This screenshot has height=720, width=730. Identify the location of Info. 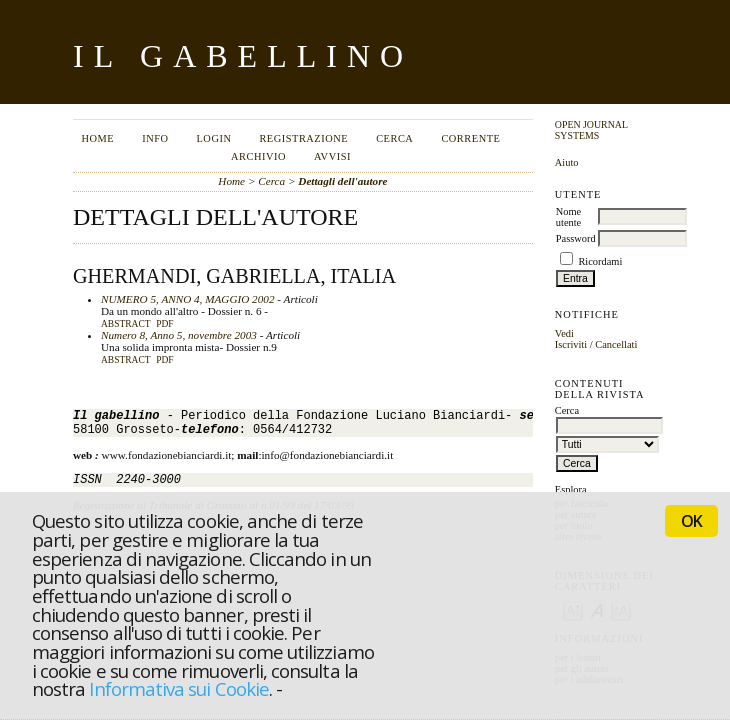
(155, 138).